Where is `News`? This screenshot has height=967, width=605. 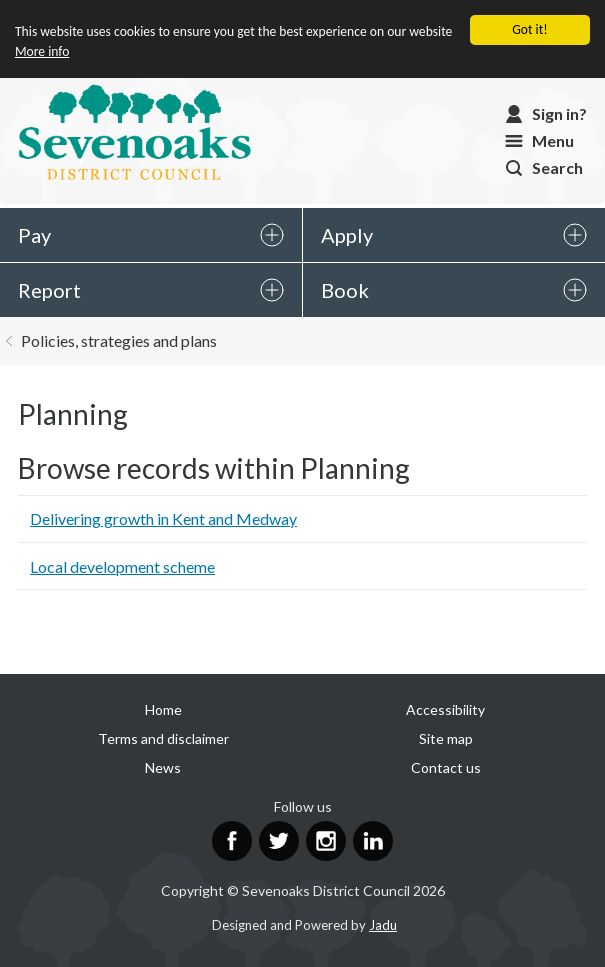
News is located at coordinates (163, 767).